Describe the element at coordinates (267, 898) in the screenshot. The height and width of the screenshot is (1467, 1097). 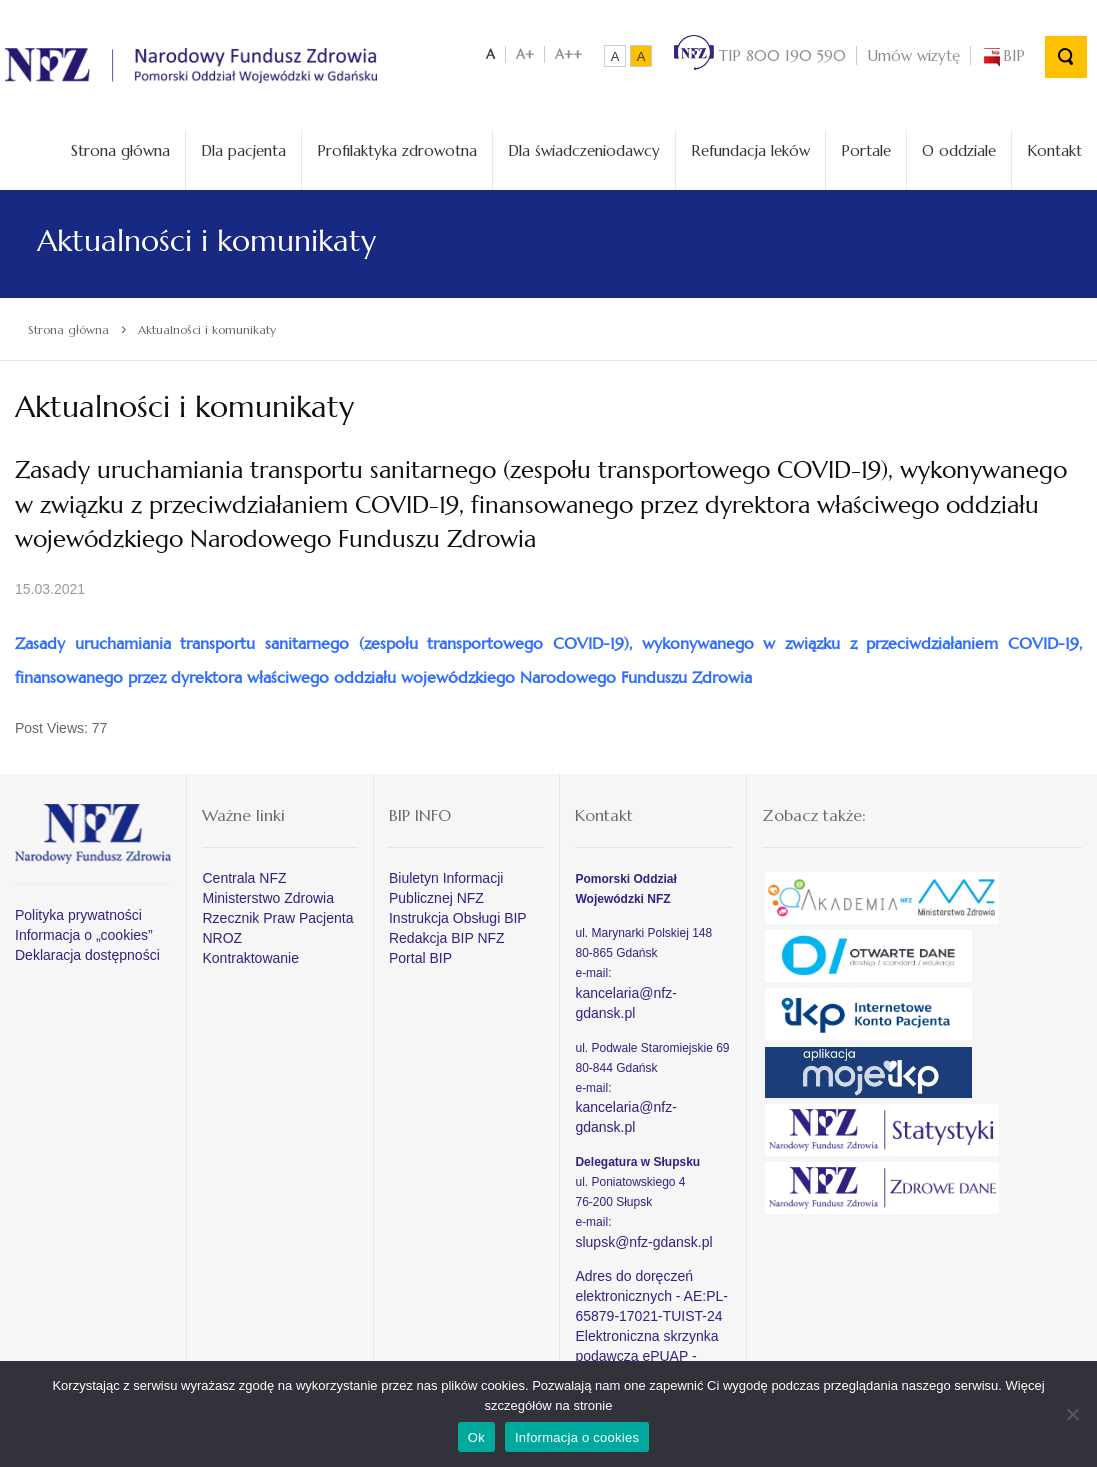
I see `Ministerstwo Zdrowia` at that location.